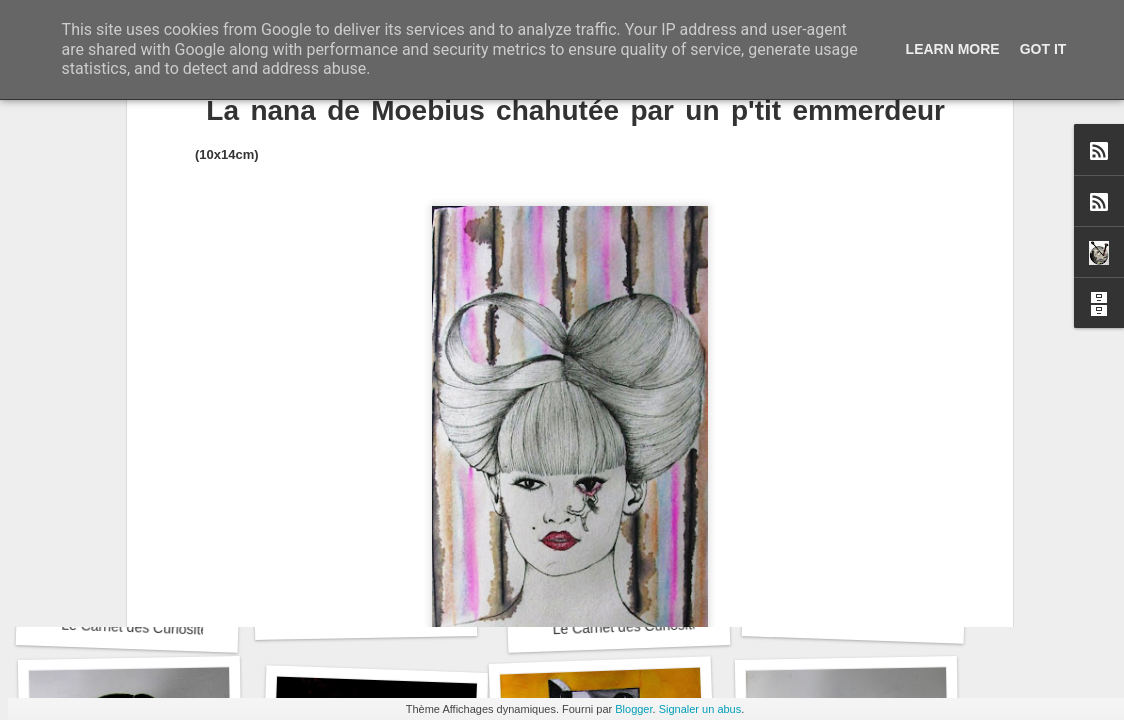 The width and height of the screenshot is (1124, 720). I want to click on Le Carnet des Curiosités, so click(138, 627).